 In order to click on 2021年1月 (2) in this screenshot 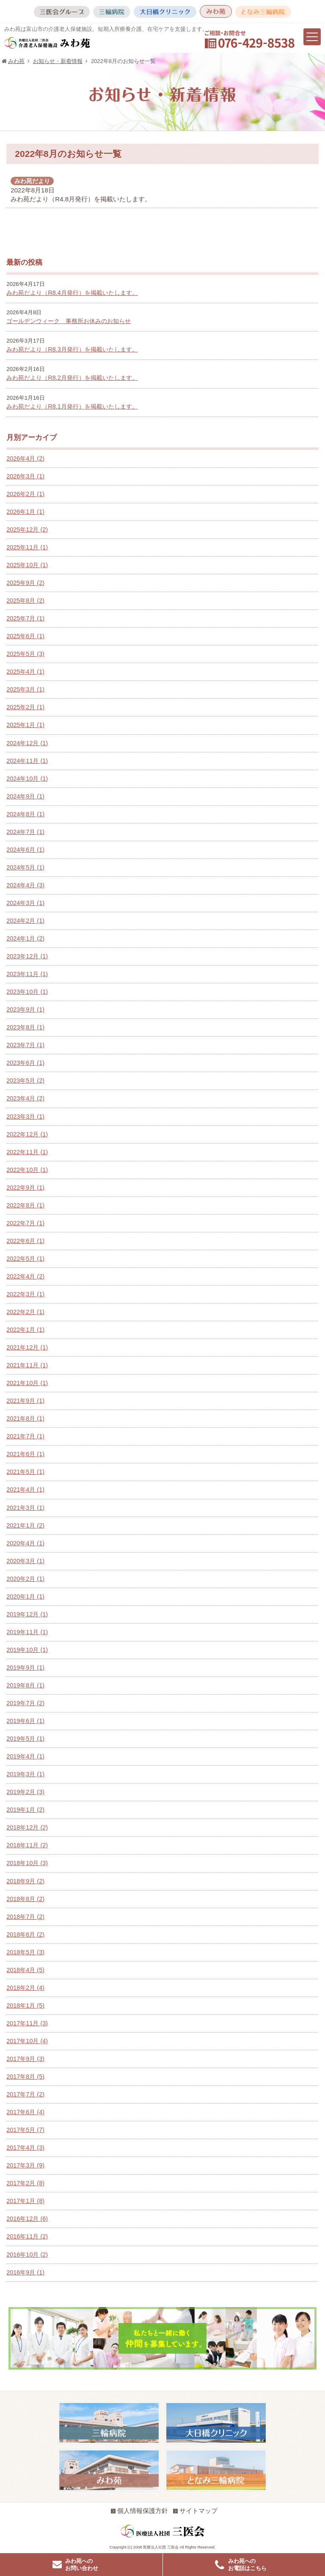, I will do `click(25, 1525)`.